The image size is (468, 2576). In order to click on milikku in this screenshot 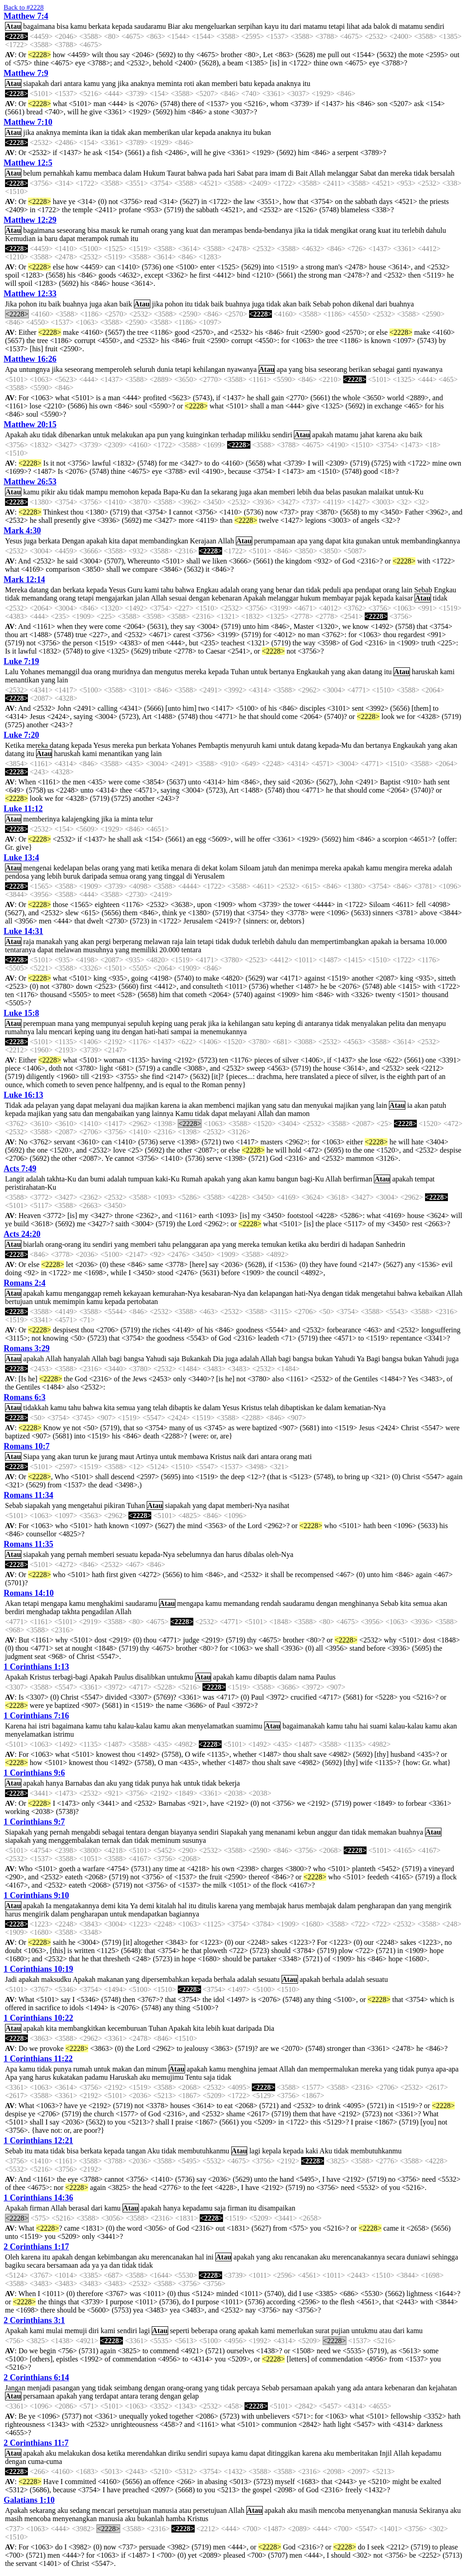, I will do `click(259, 435)`.